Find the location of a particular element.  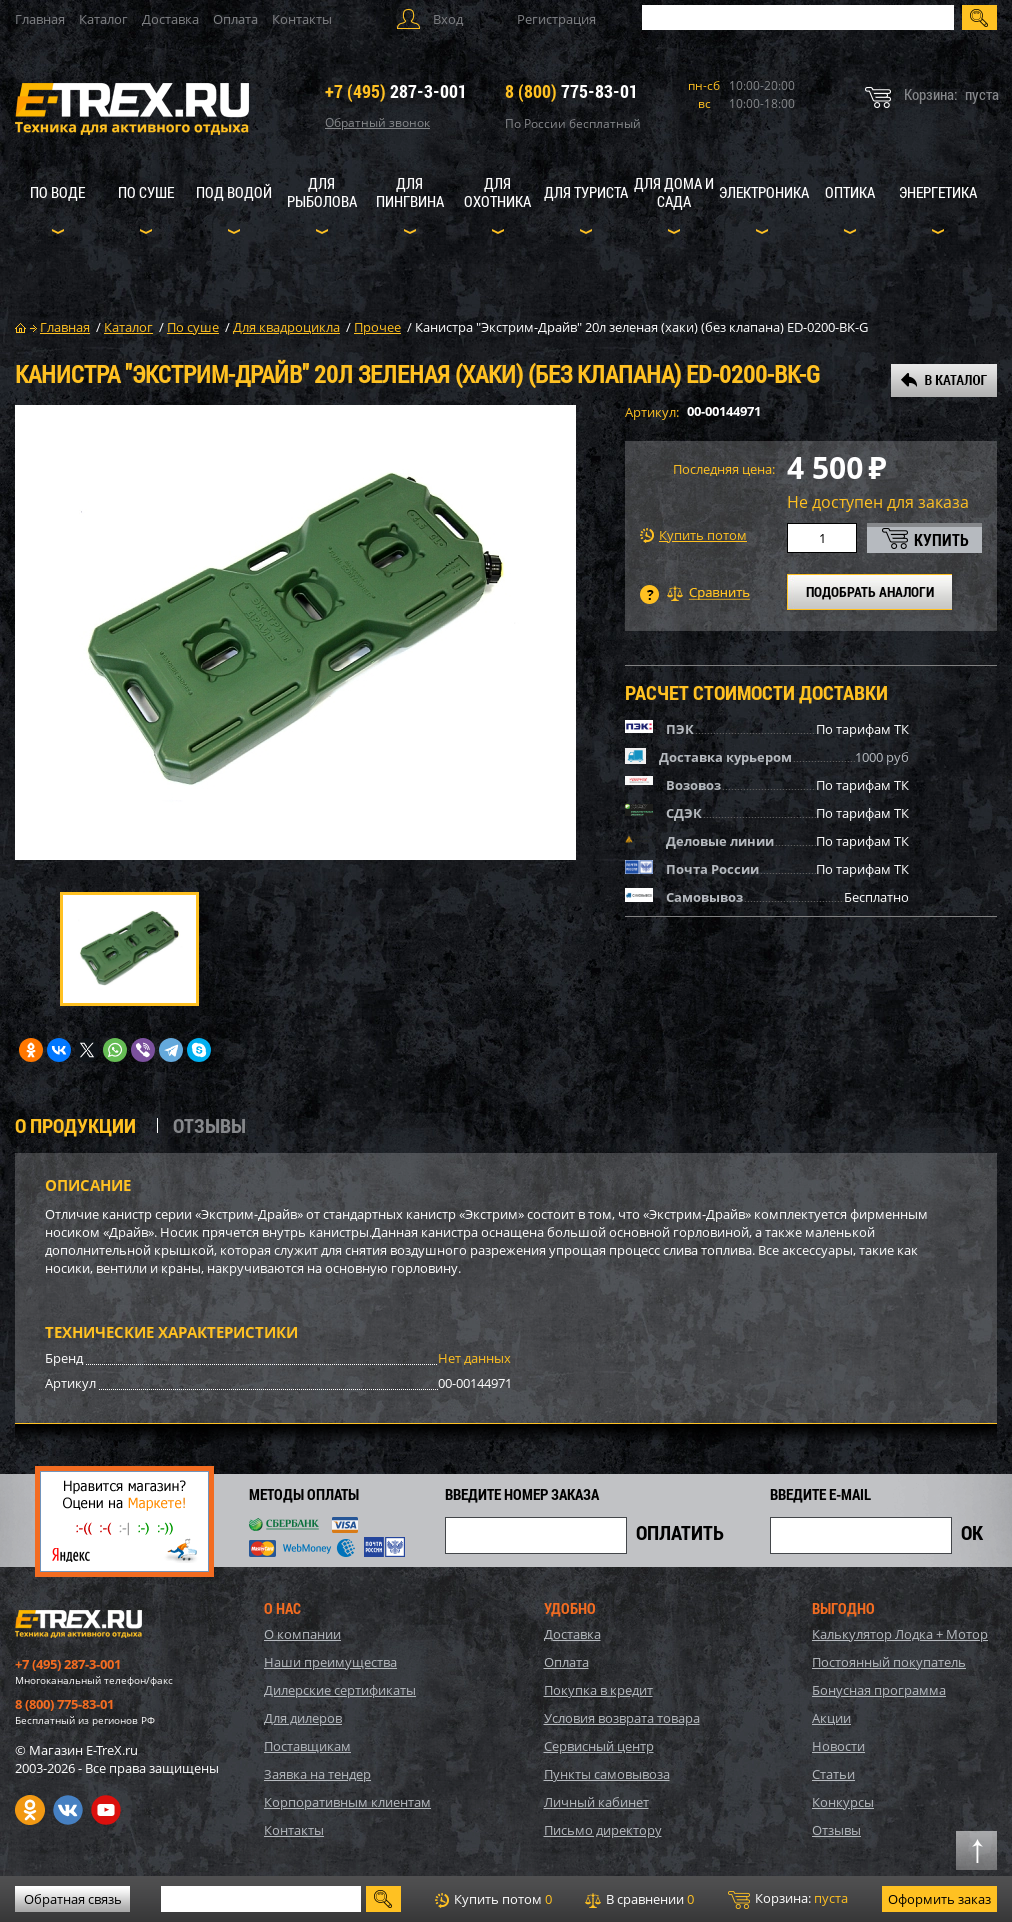

Поставщикам is located at coordinates (307, 1746).